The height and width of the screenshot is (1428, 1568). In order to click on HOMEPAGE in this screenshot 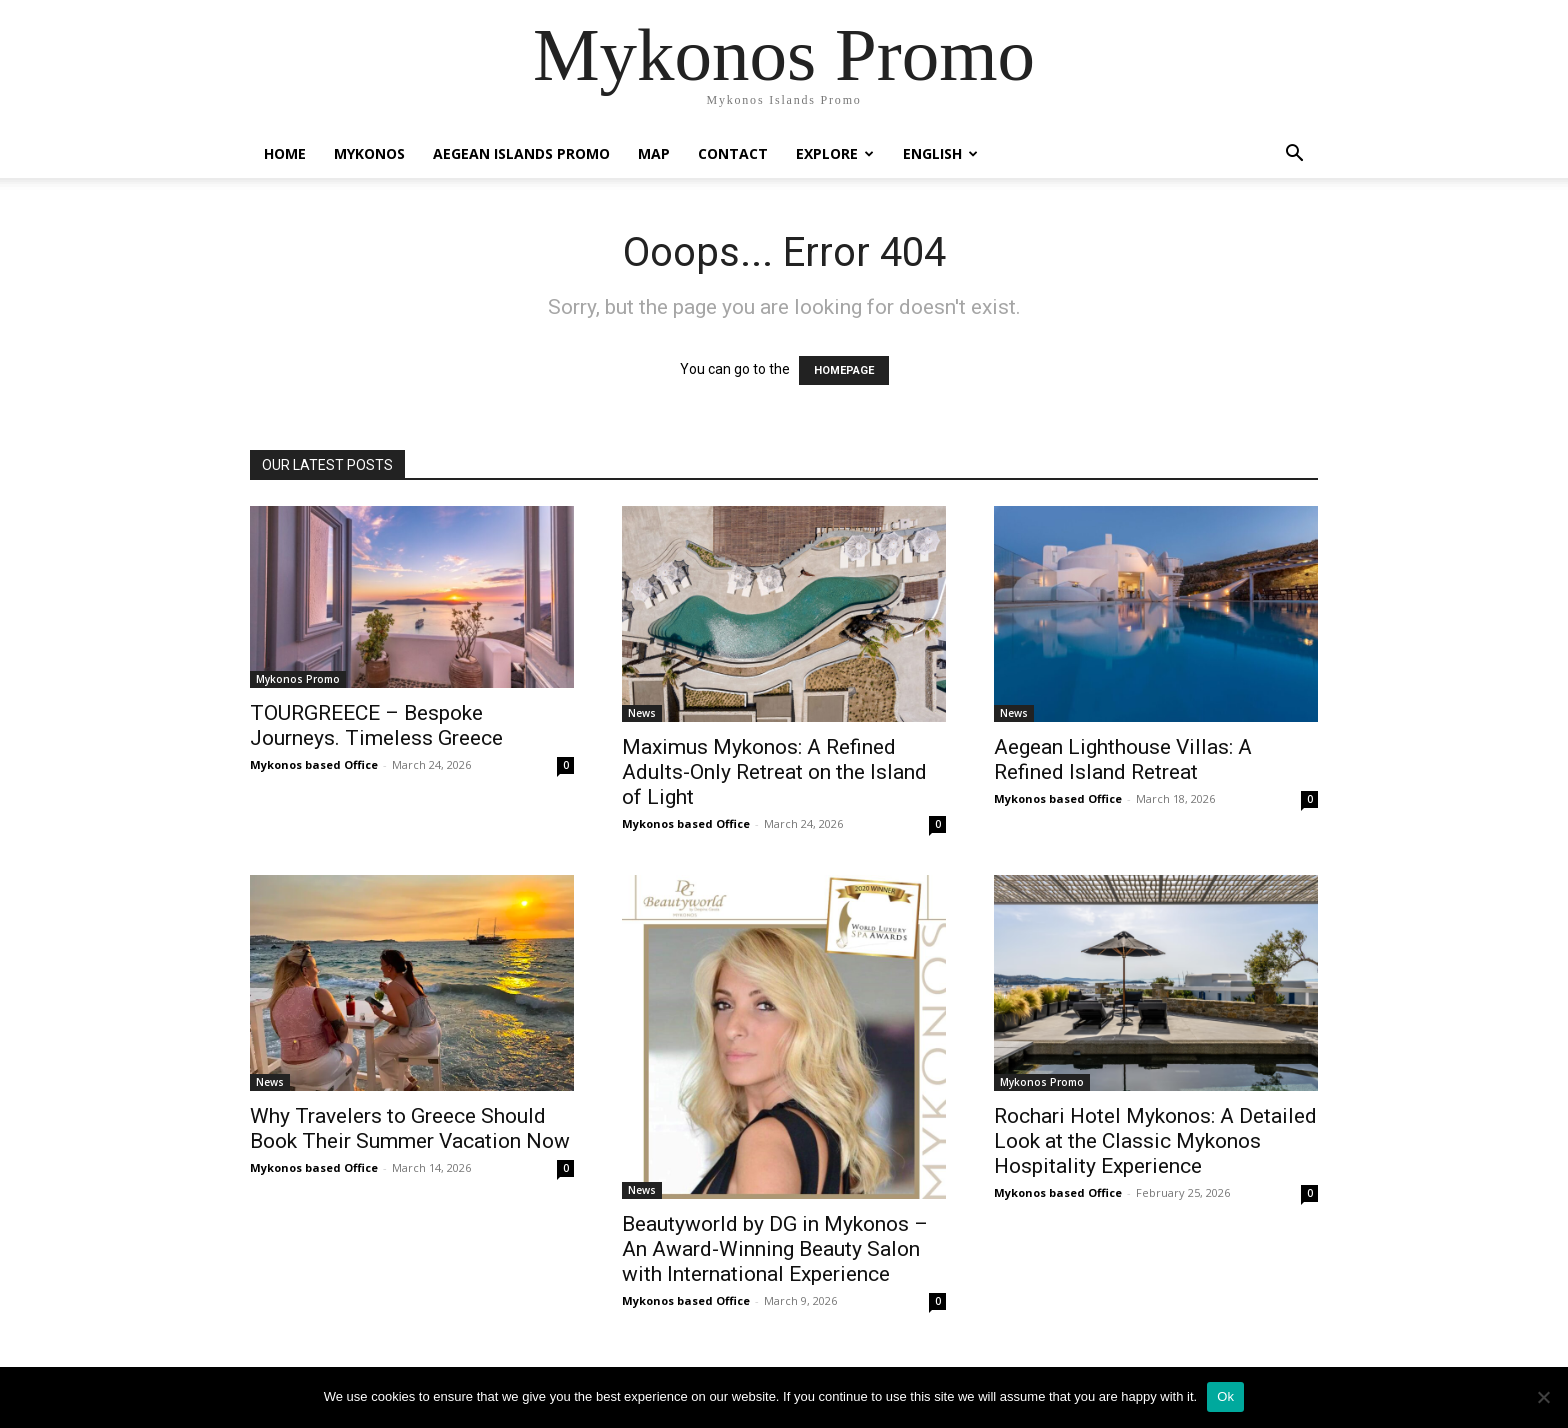, I will do `click(844, 370)`.